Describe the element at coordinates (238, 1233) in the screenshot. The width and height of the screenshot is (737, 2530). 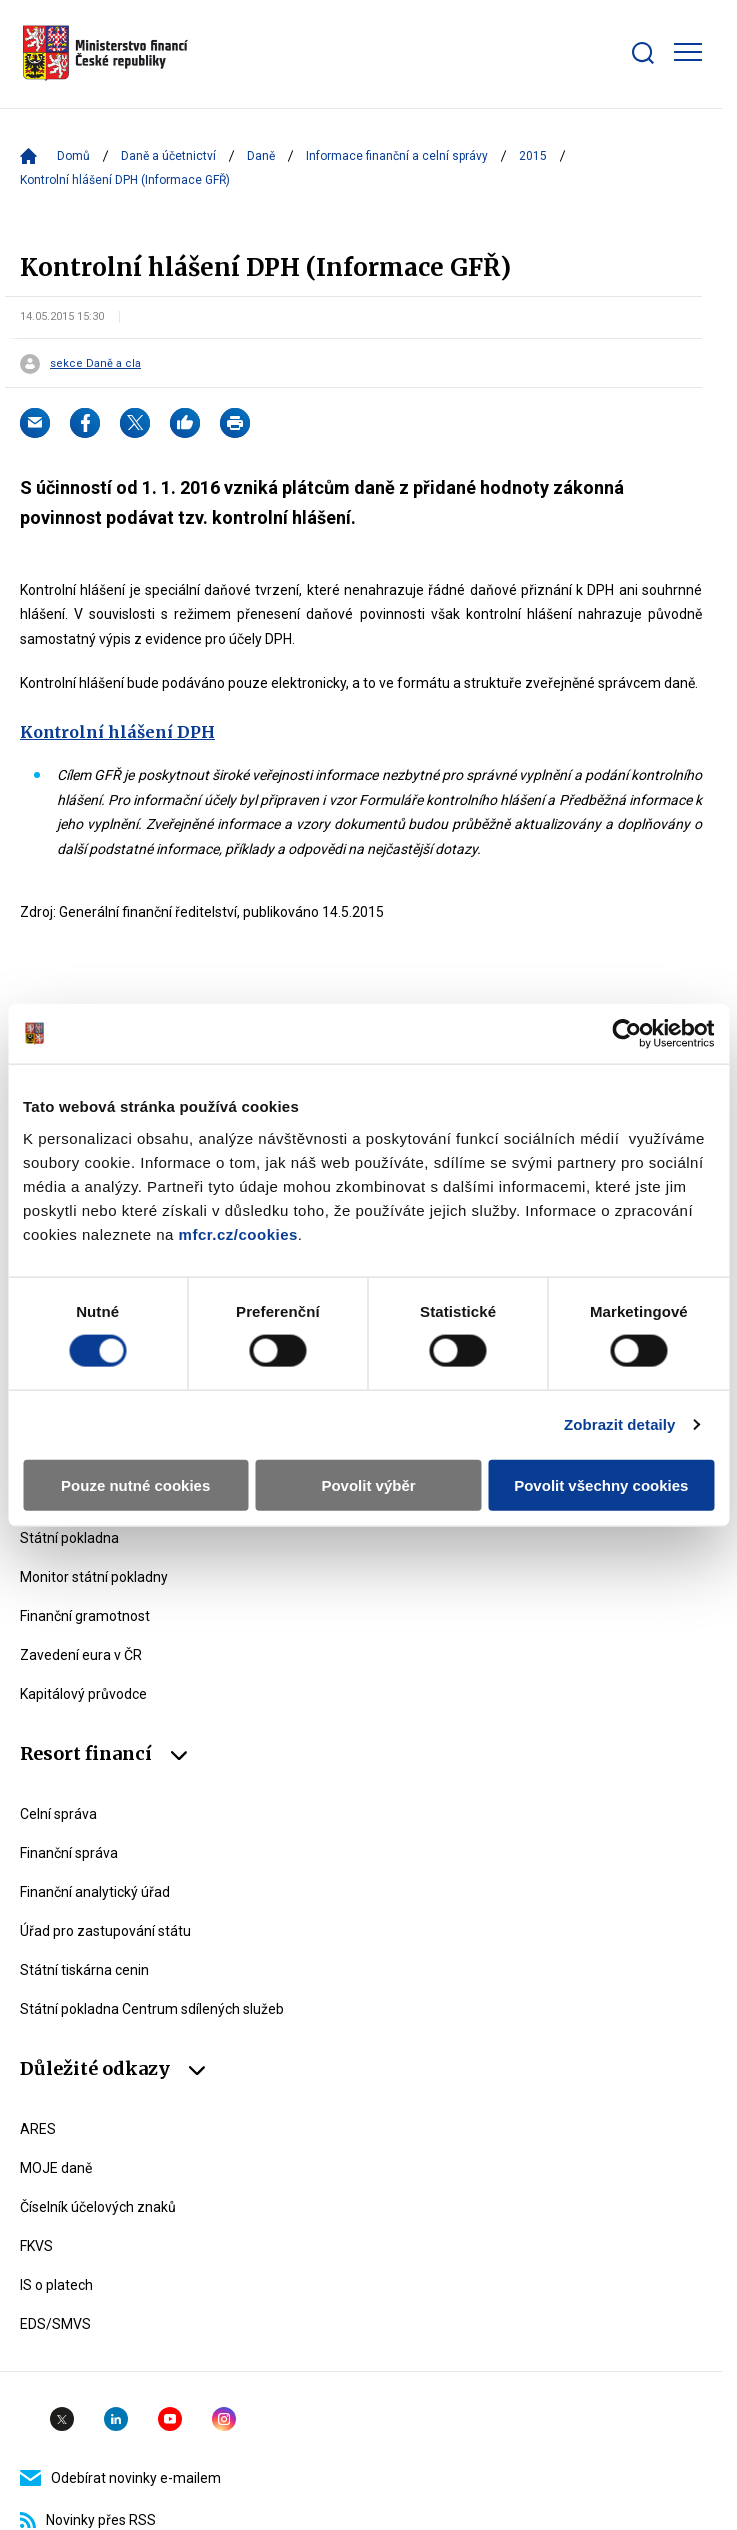
I see `mfcr.cz/cookies` at that location.